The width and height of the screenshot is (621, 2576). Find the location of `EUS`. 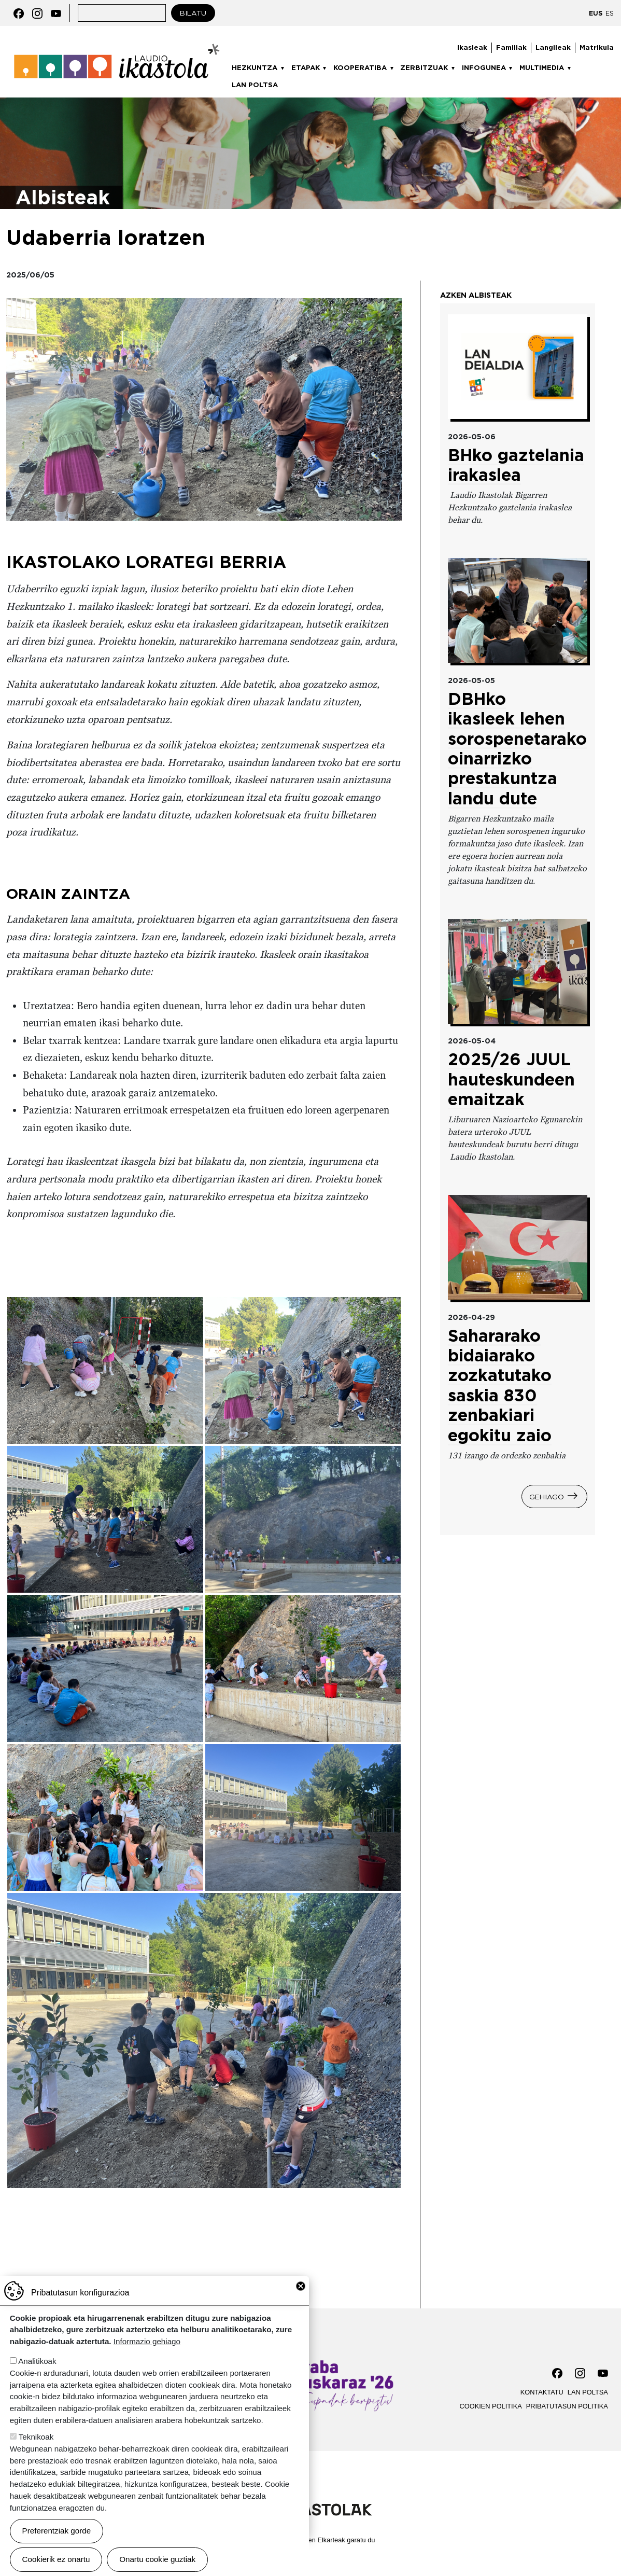

EUS is located at coordinates (595, 13).